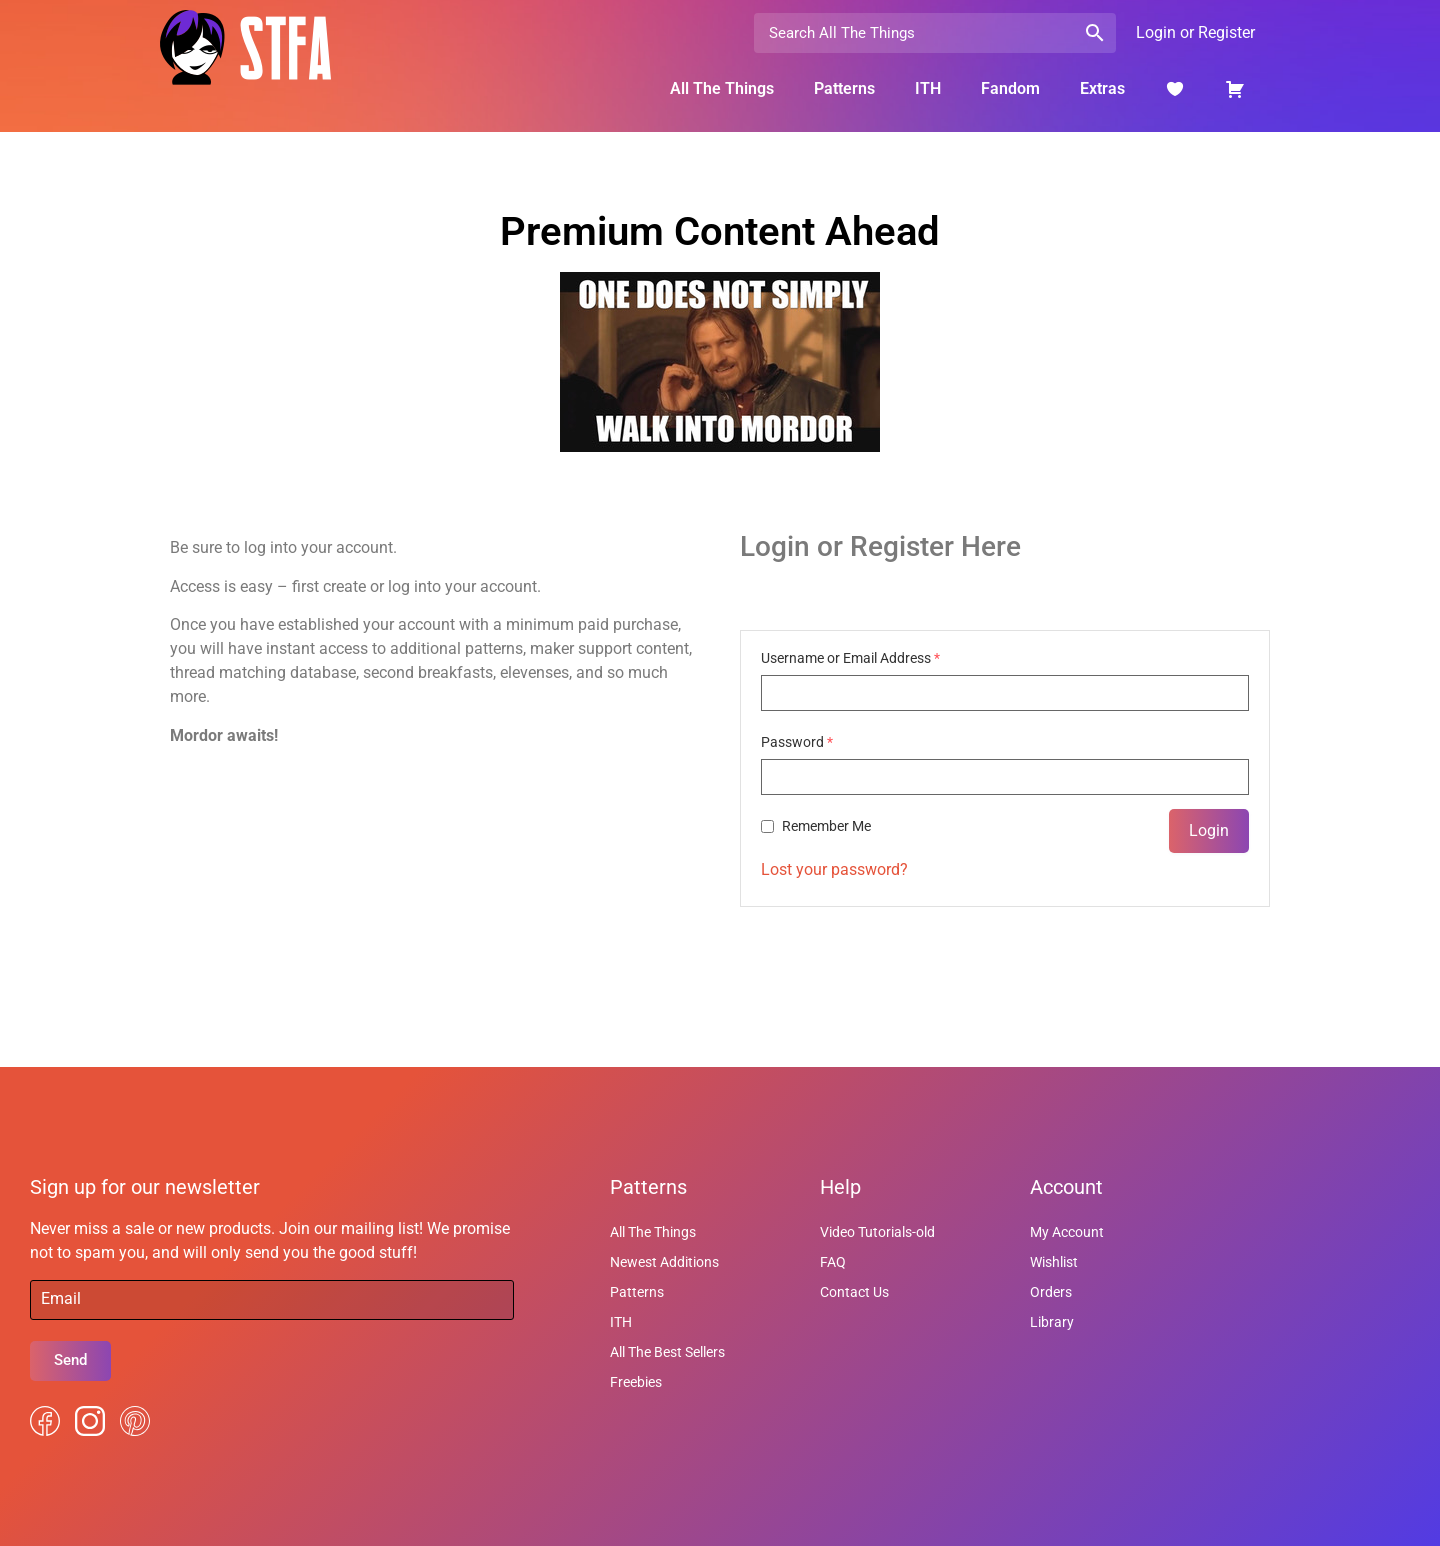  What do you see at coordinates (834, 869) in the screenshot?
I see `Lost your password?` at bounding box center [834, 869].